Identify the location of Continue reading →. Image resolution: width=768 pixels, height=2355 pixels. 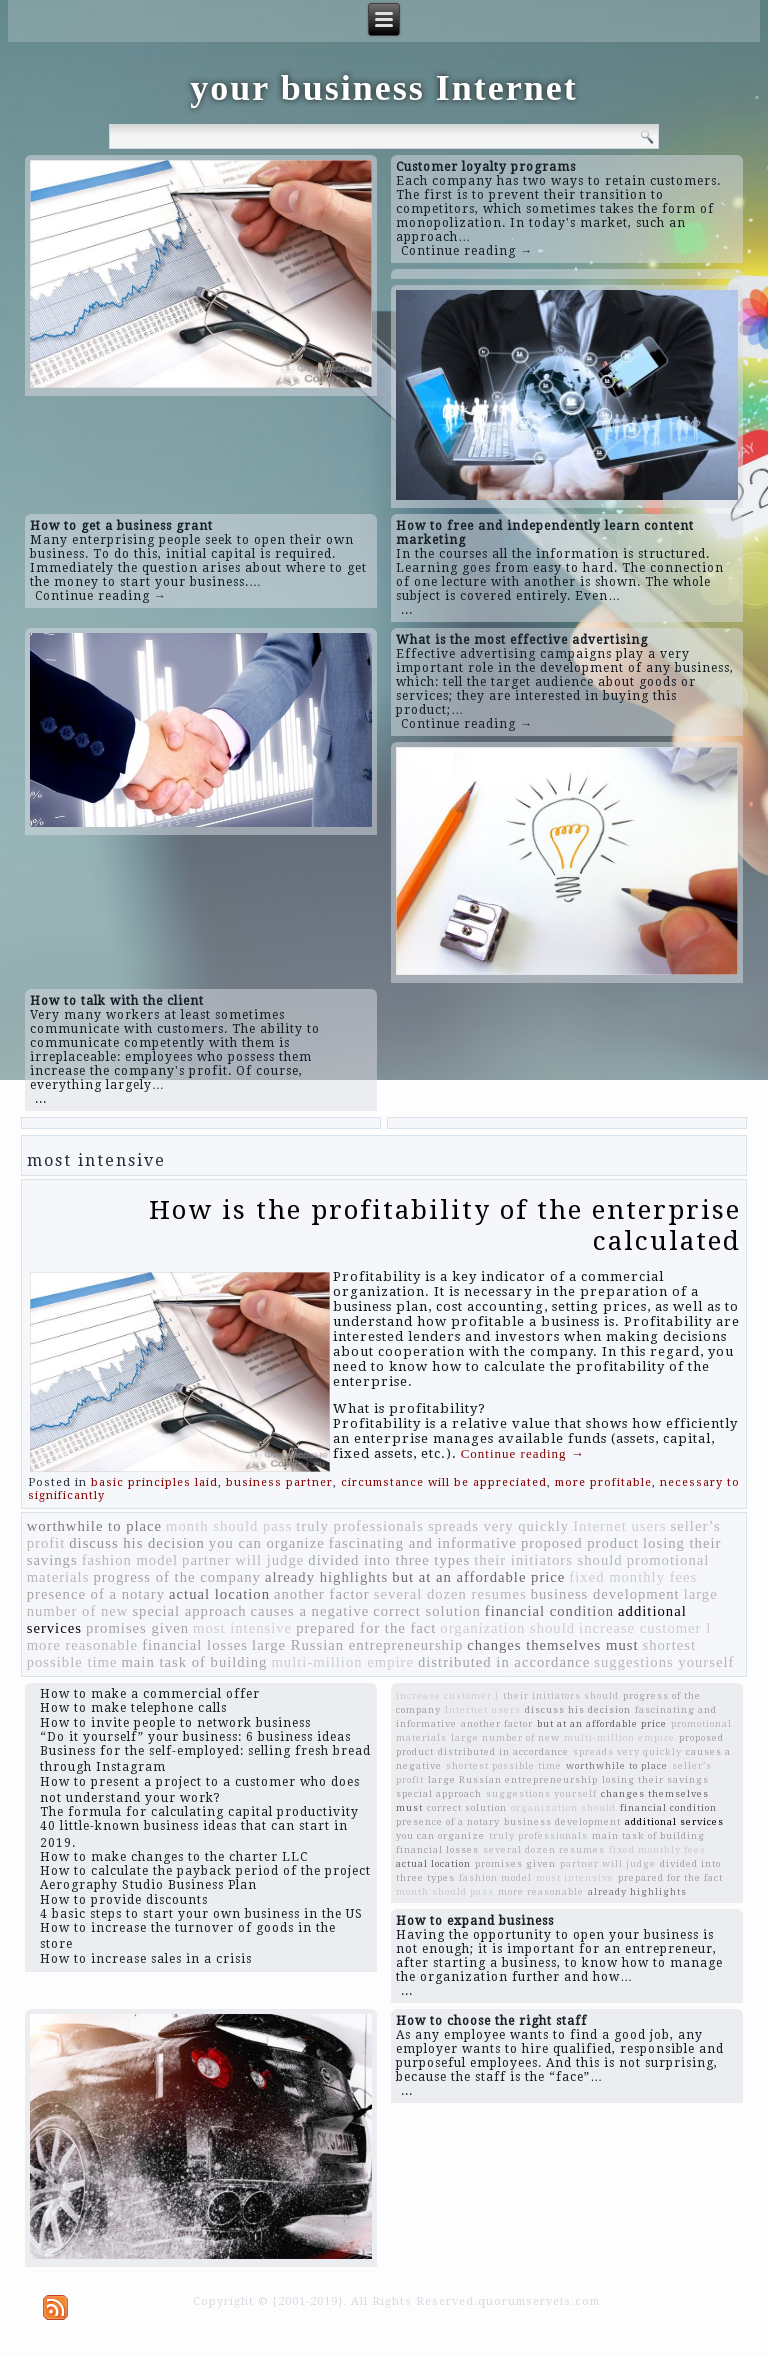
(467, 251).